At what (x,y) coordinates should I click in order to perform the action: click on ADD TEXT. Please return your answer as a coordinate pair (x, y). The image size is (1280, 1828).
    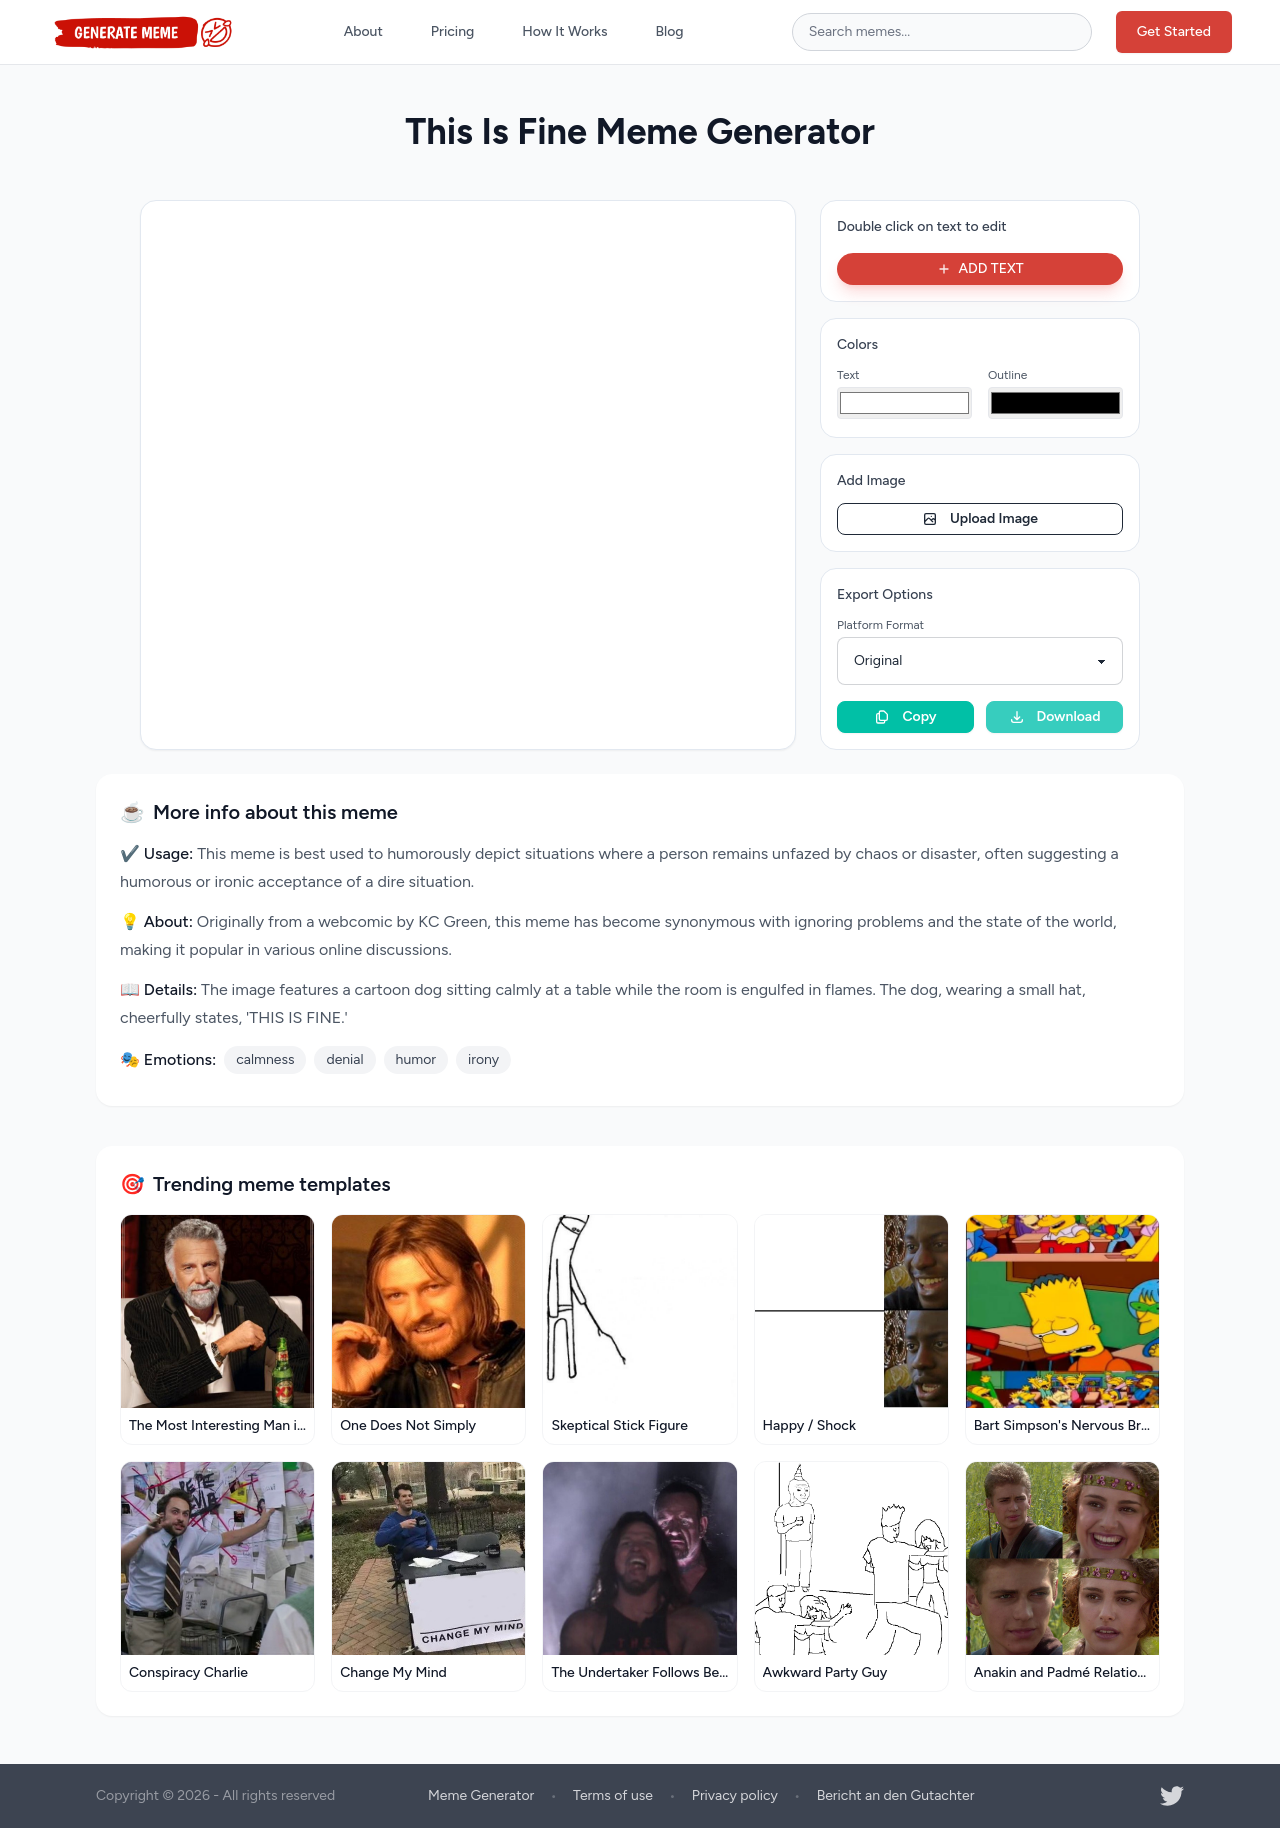
    Looking at the image, I should click on (979, 268).